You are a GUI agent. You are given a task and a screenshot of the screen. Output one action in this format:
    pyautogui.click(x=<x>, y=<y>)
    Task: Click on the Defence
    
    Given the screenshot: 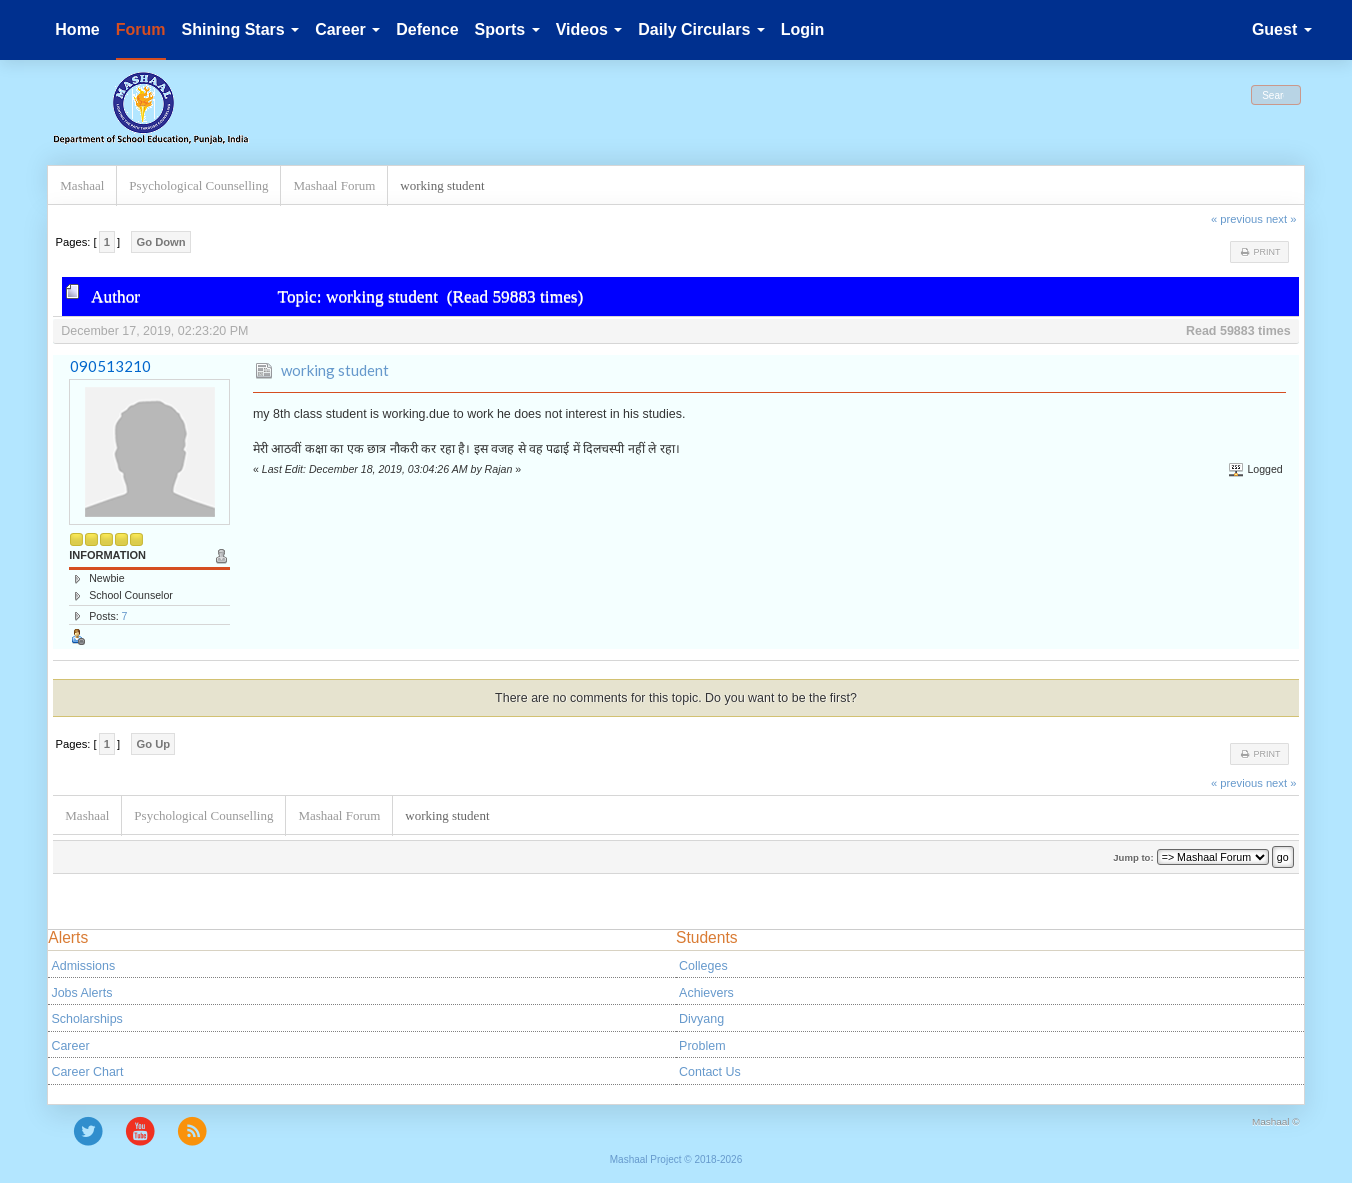 What is the action you would take?
    pyautogui.click(x=427, y=29)
    